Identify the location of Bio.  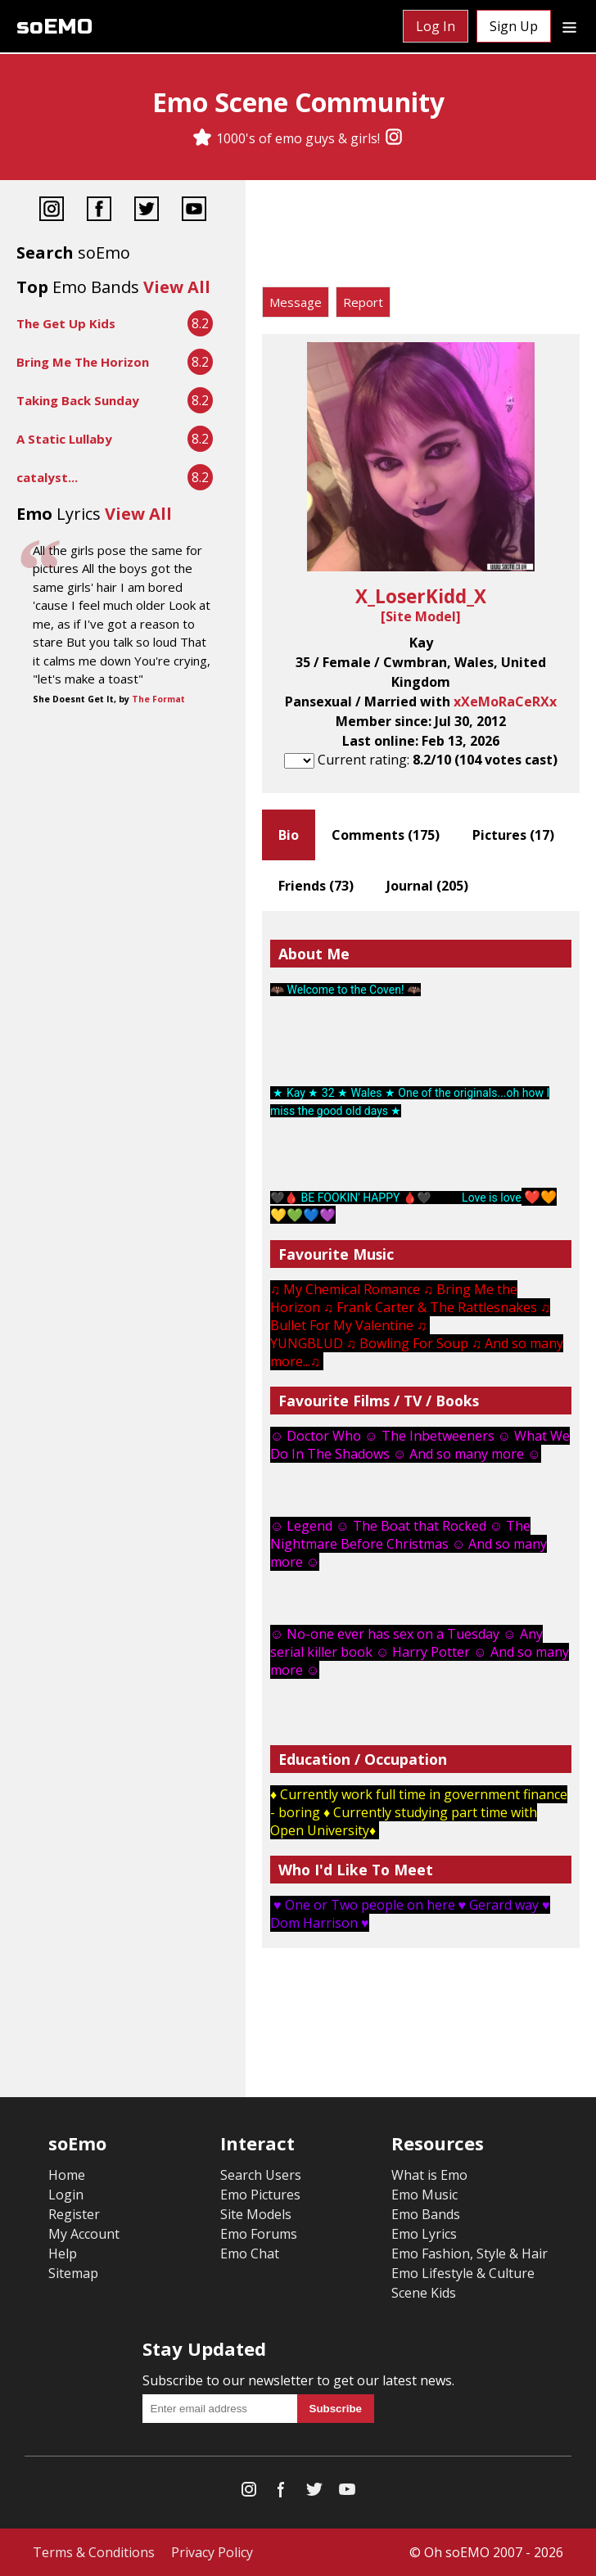
(288, 835).